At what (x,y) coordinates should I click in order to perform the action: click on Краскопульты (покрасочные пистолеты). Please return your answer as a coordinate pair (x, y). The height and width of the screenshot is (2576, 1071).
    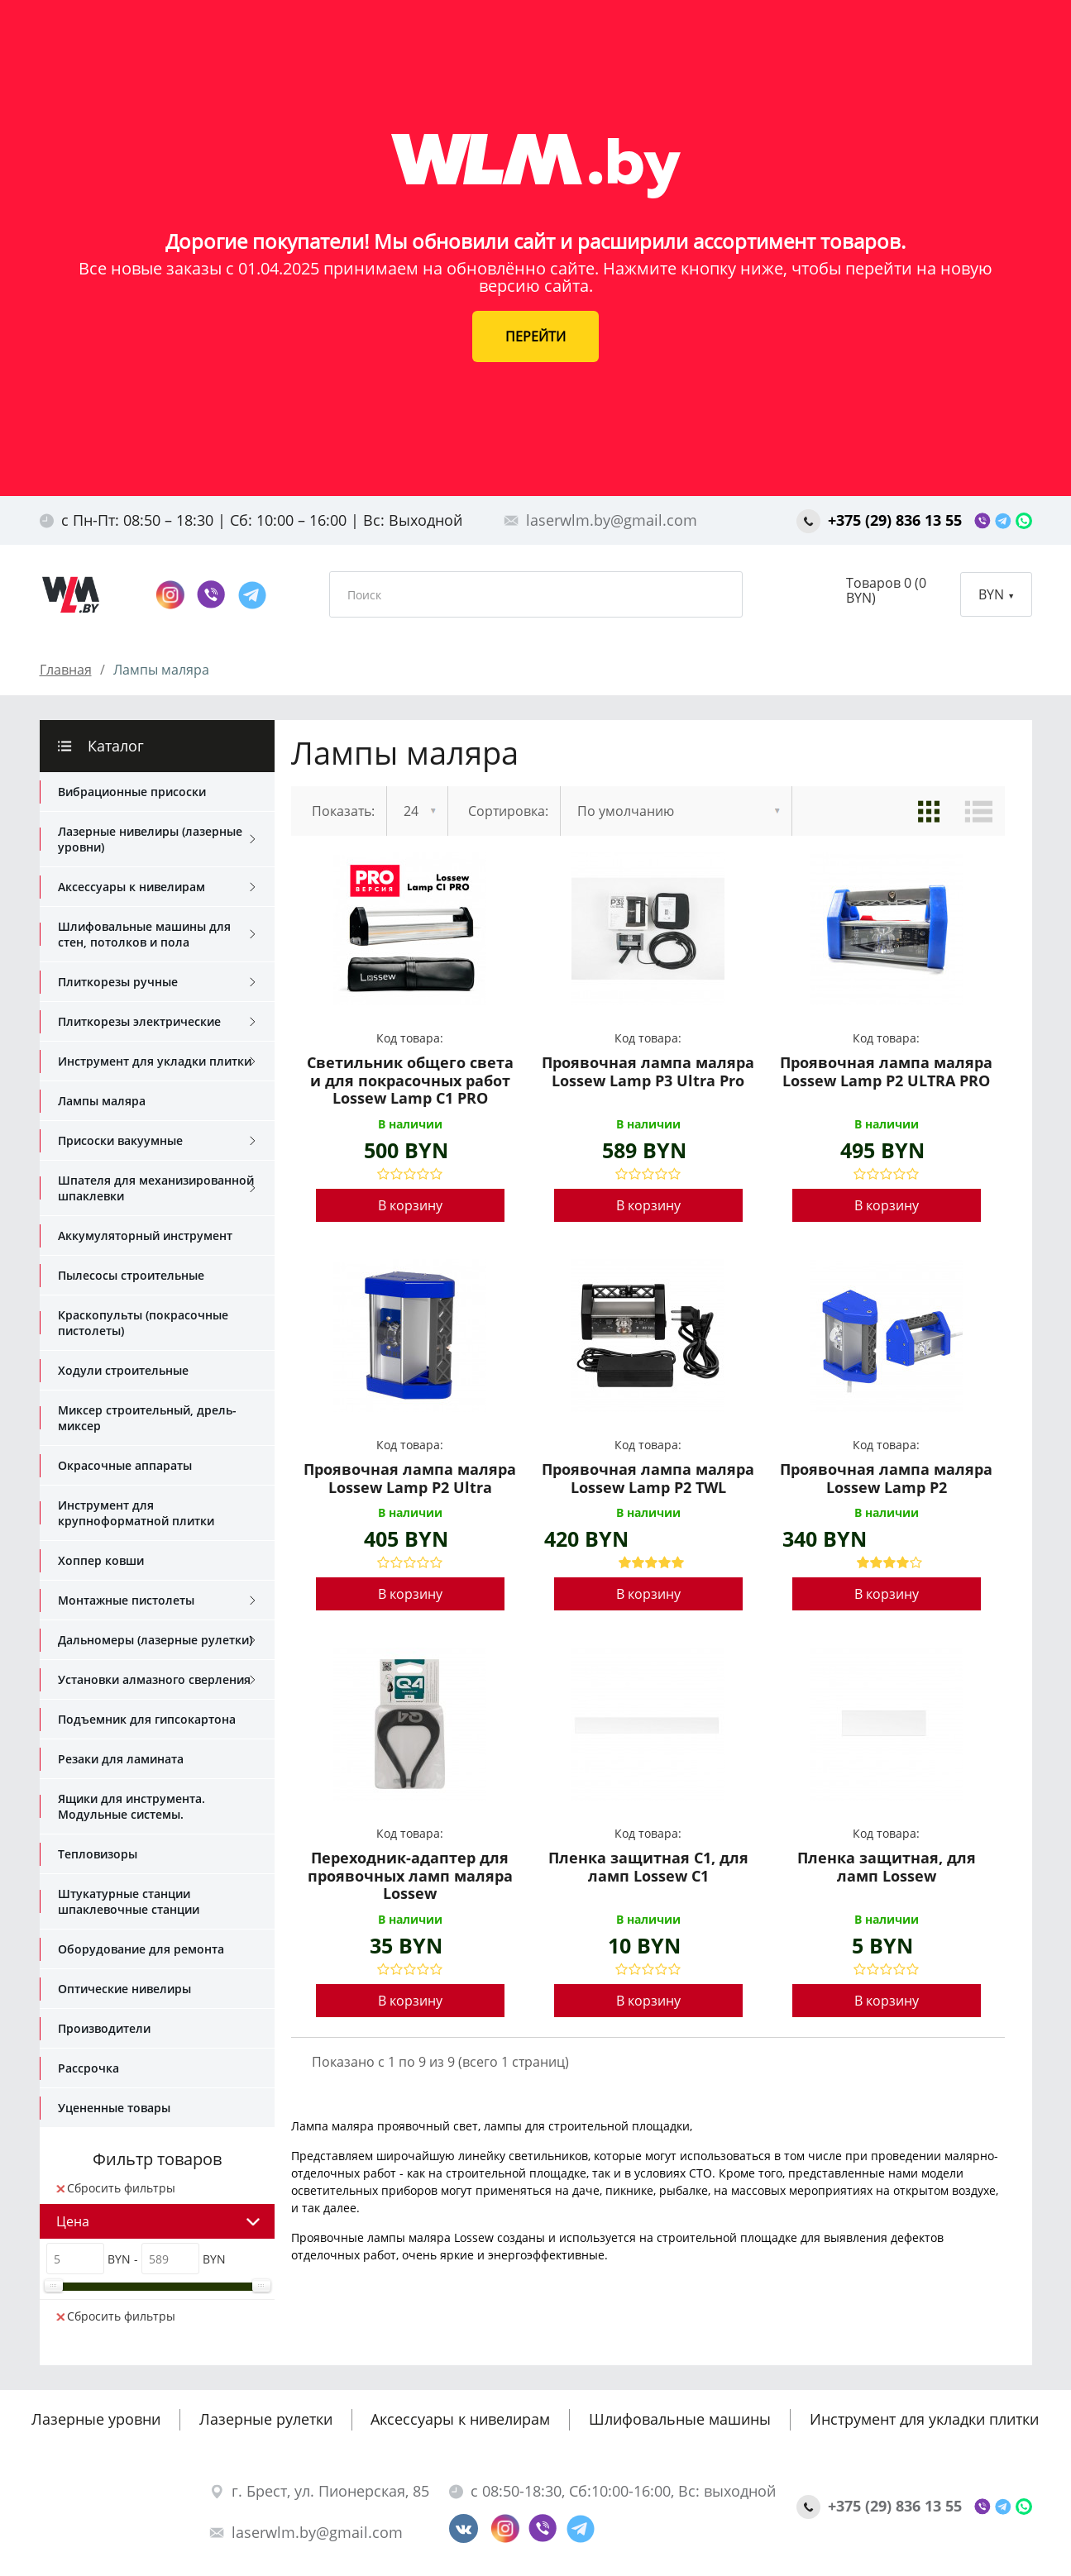
    Looking at the image, I should click on (143, 1322).